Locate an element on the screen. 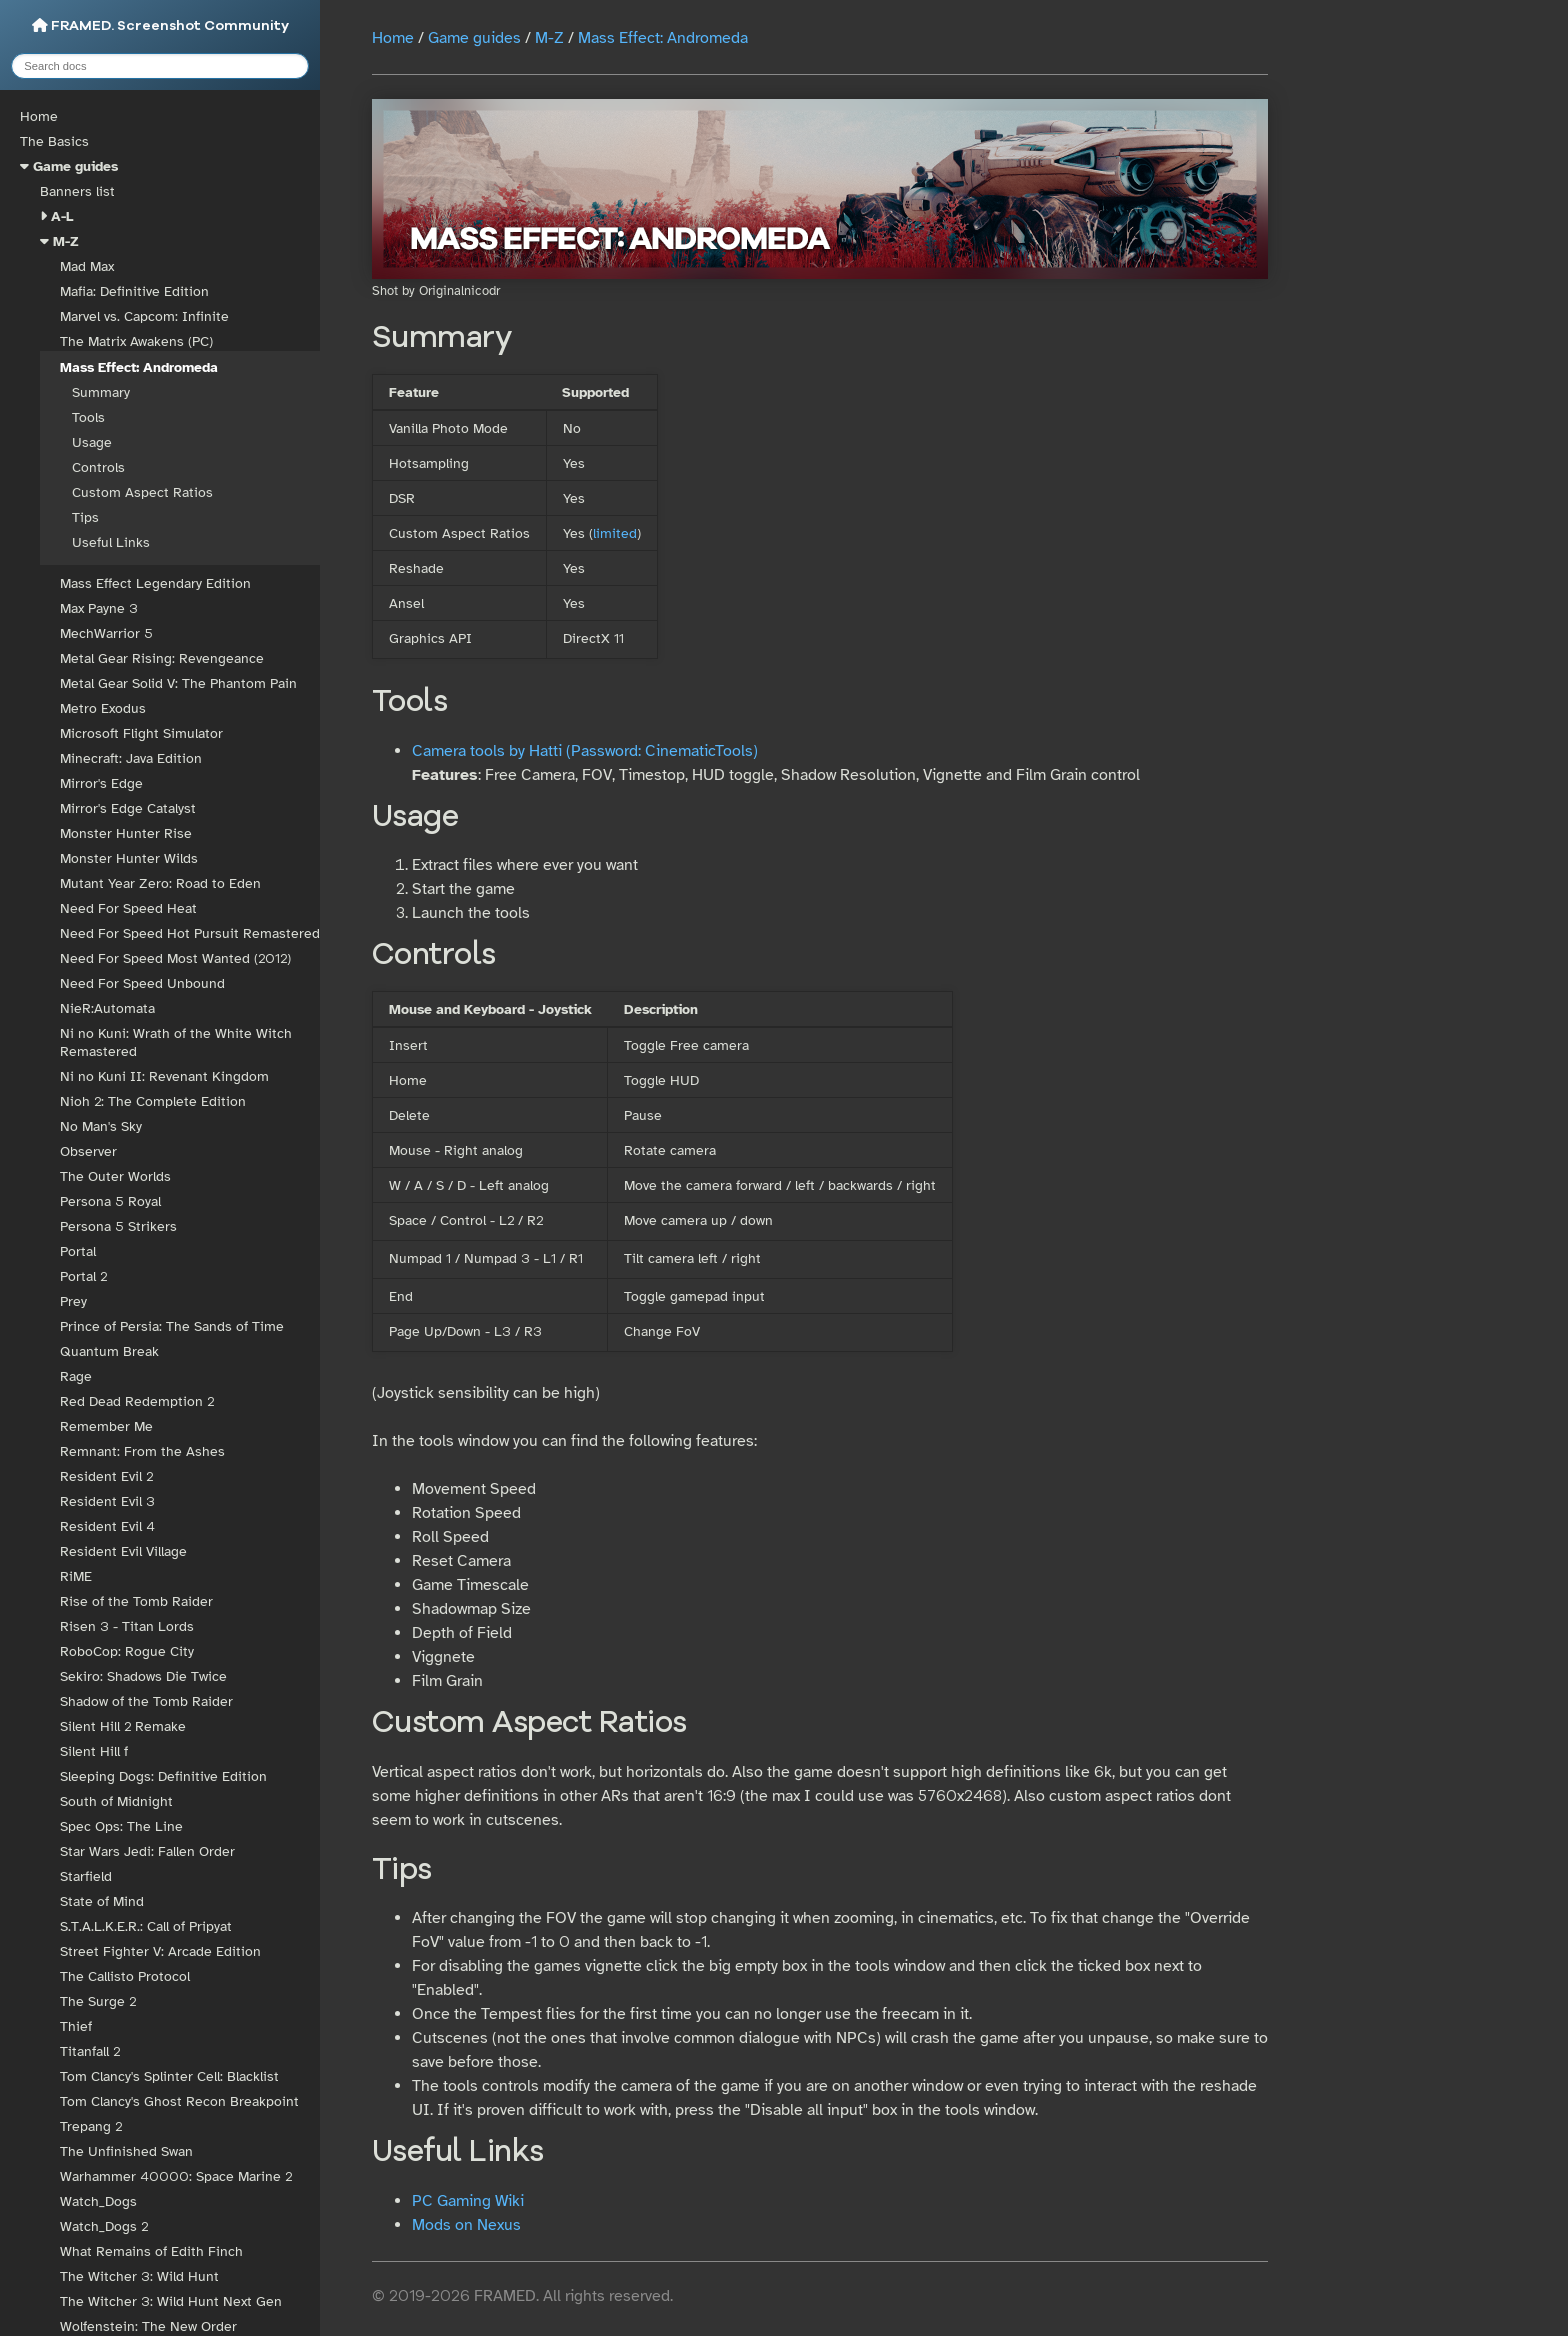 The width and height of the screenshot is (1568, 2336). Thief is located at coordinates (76, 2026).